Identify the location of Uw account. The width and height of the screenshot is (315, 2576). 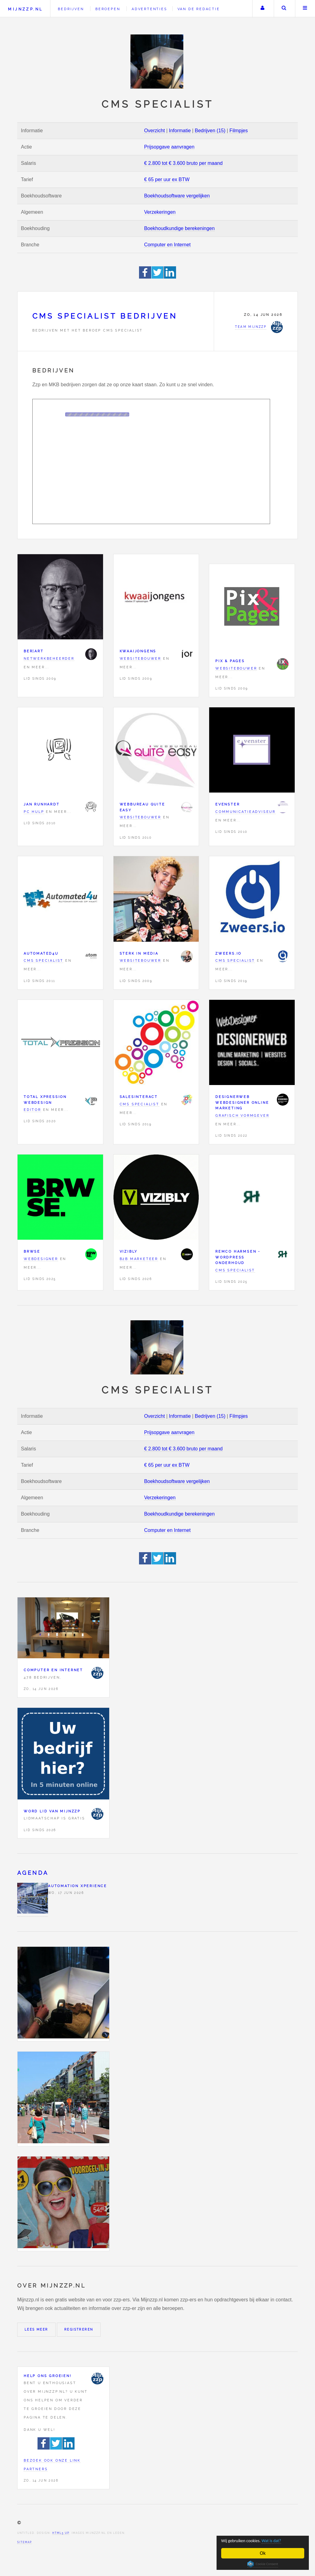
(262, 8).